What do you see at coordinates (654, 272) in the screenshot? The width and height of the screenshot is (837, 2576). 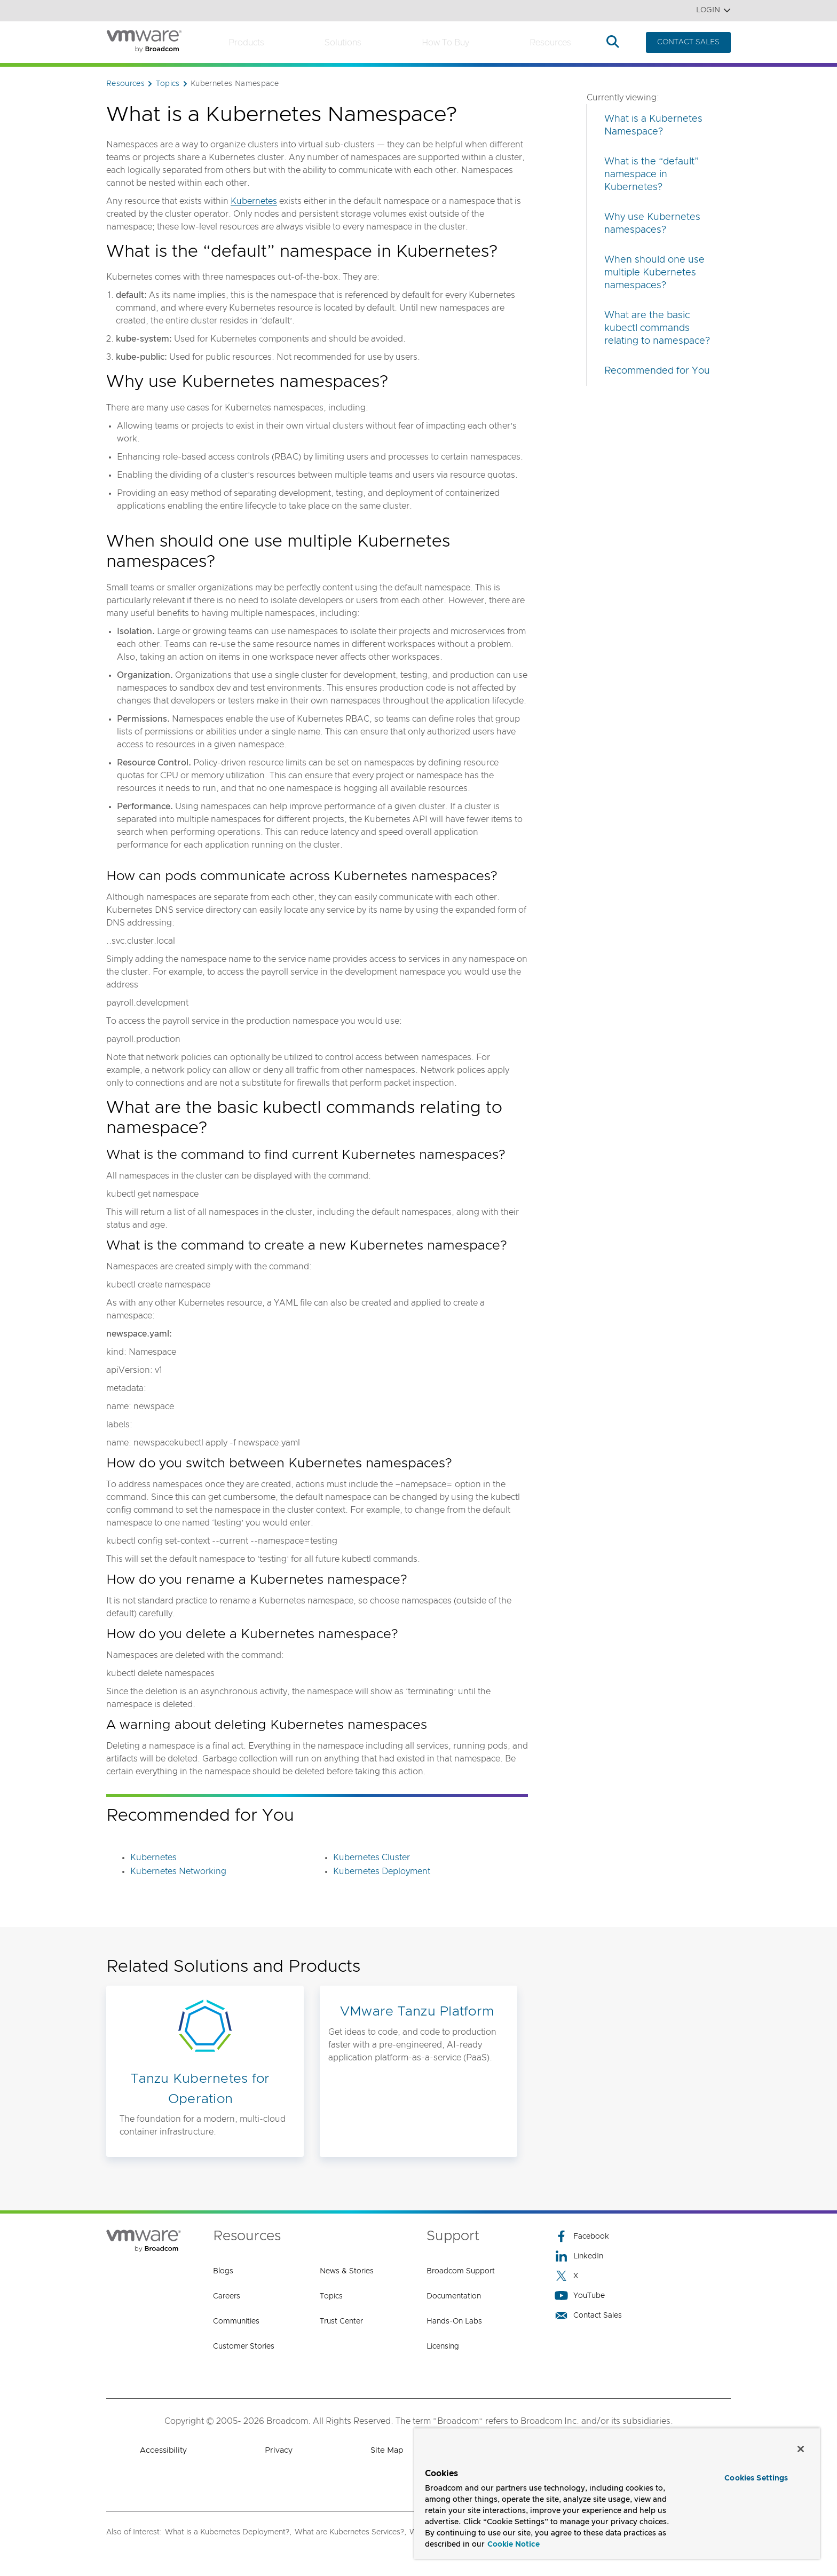 I see `When should one use multiple Kubernetes namespaces?` at bounding box center [654, 272].